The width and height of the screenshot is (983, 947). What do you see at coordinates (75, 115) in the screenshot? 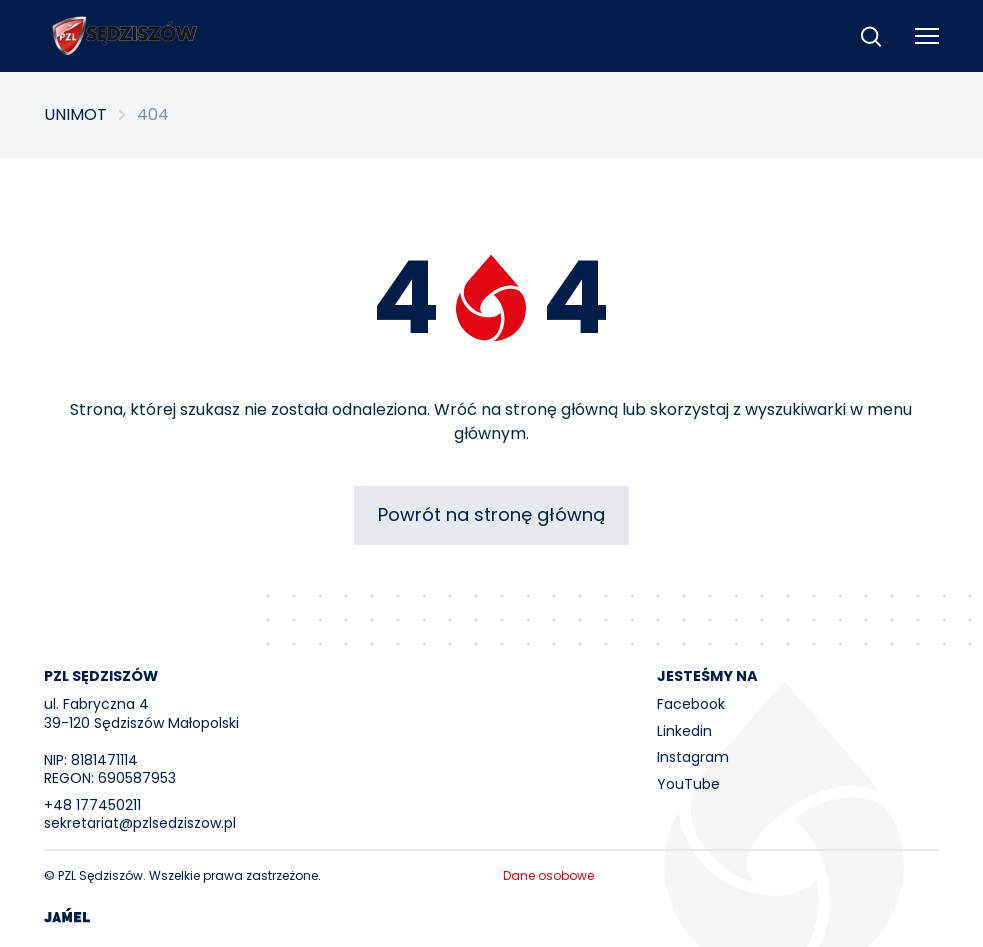
I see `UNIMOT` at bounding box center [75, 115].